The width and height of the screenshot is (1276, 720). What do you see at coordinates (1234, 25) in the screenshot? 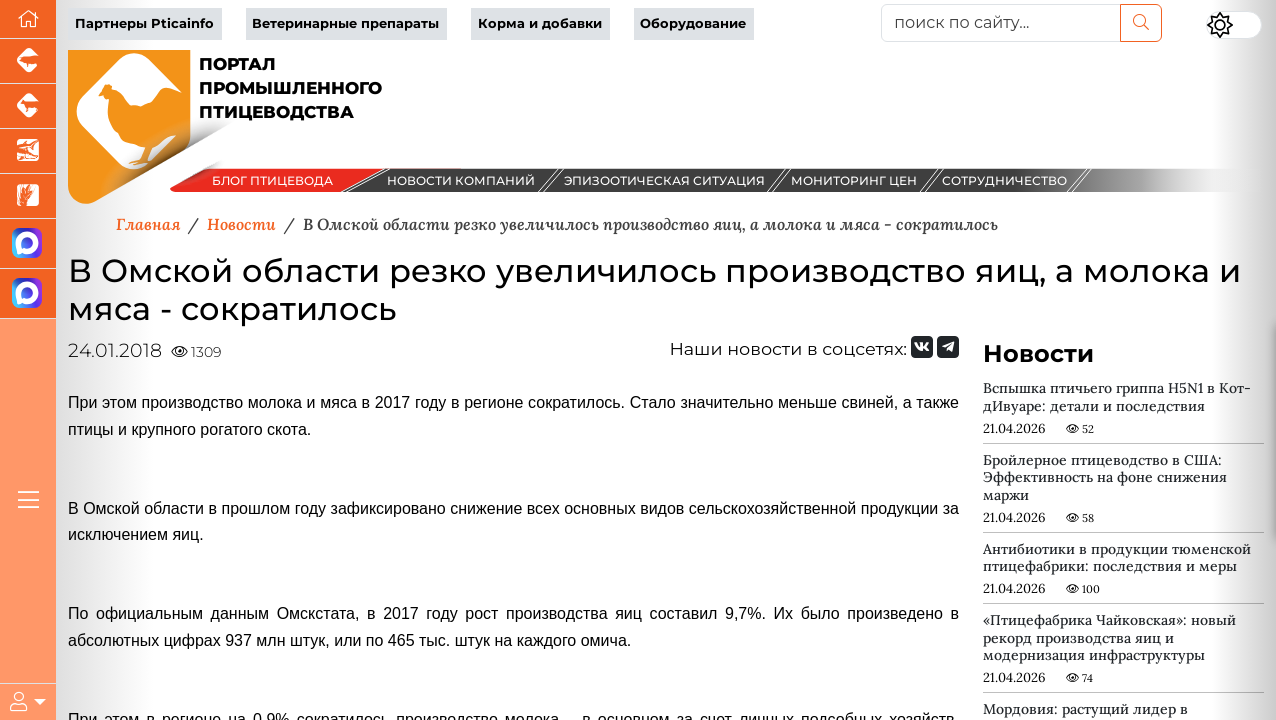
I see `[Переключить цветовой режим сайта]` at bounding box center [1234, 25].